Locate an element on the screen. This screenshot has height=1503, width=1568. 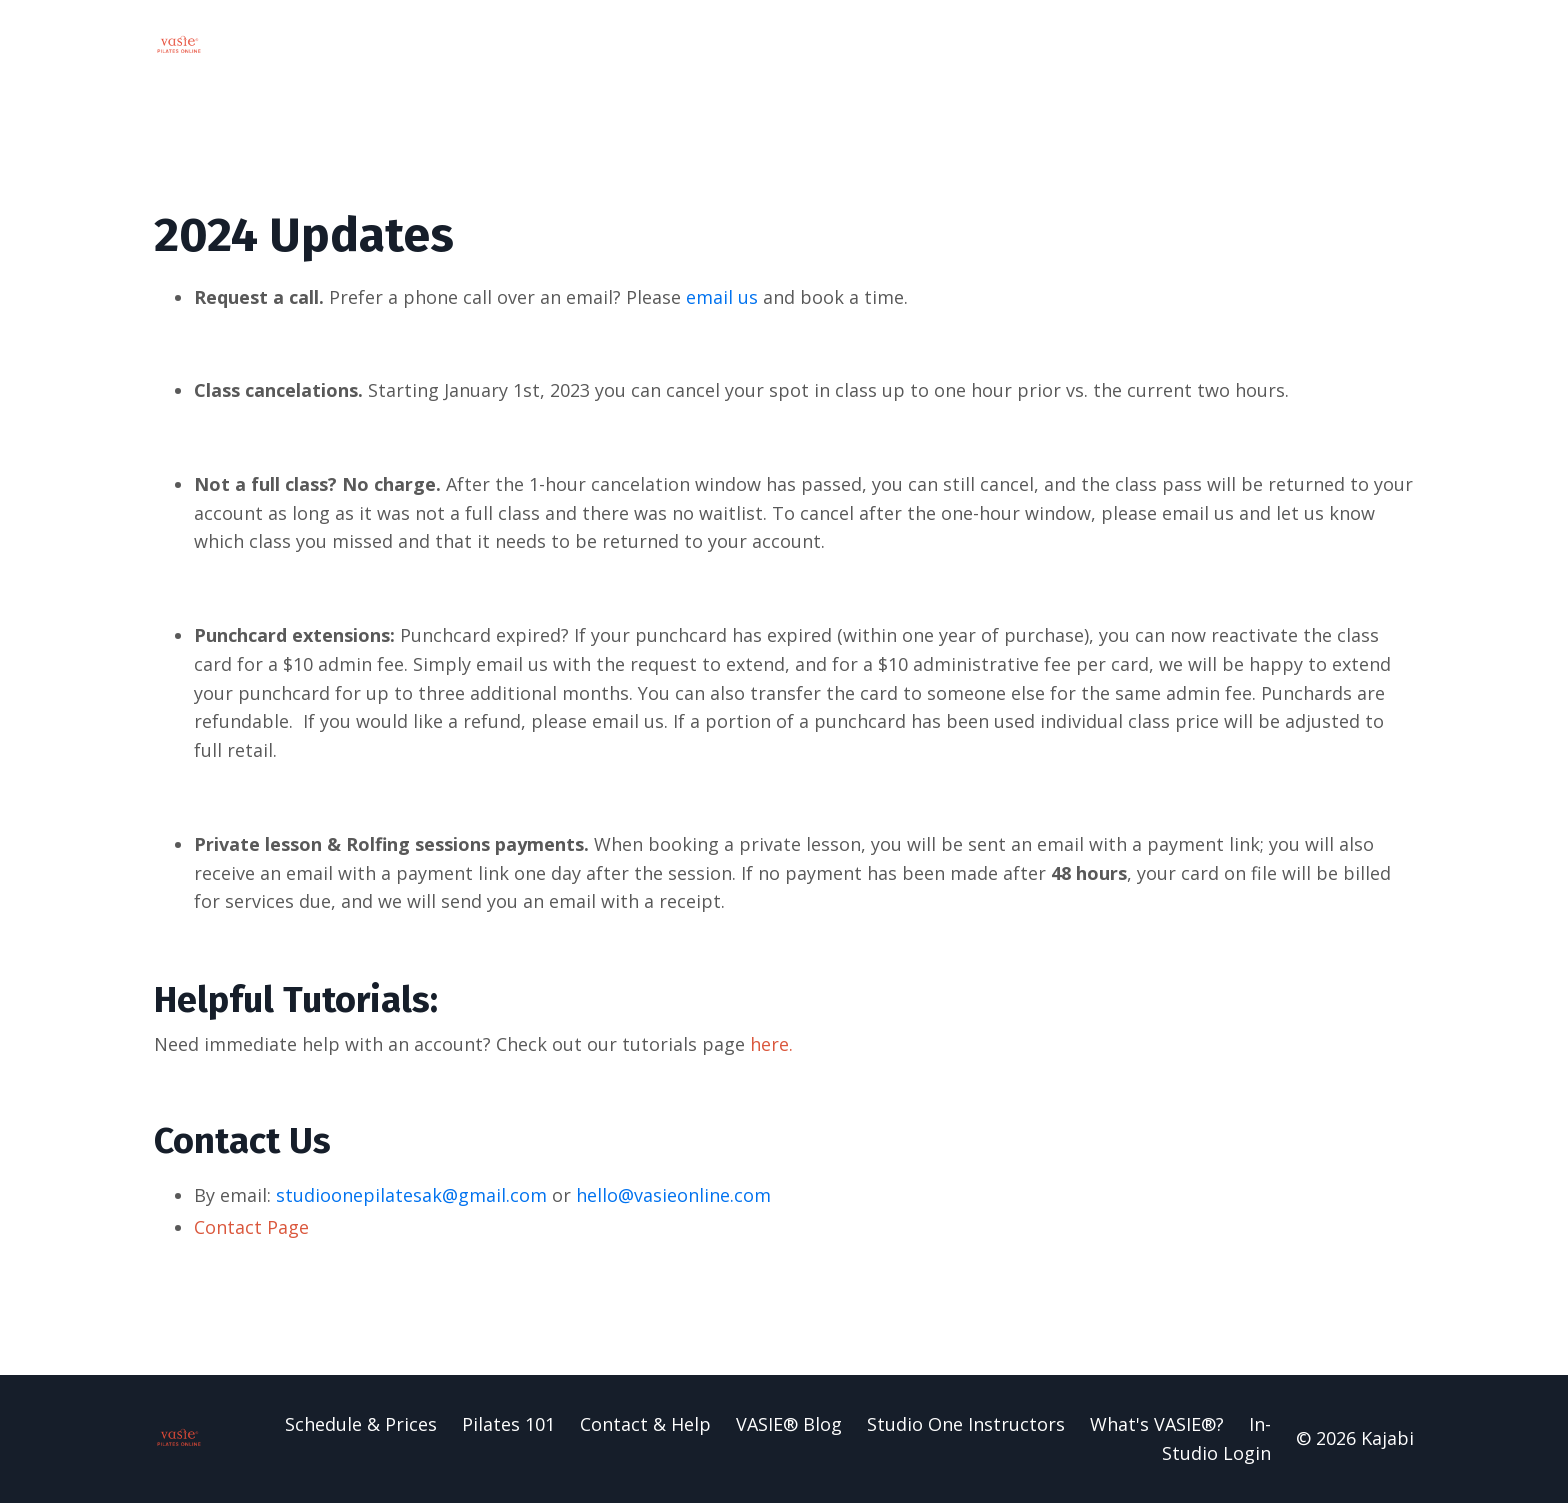
hello@vasieonline.com is located at coordinates (673, 1195).